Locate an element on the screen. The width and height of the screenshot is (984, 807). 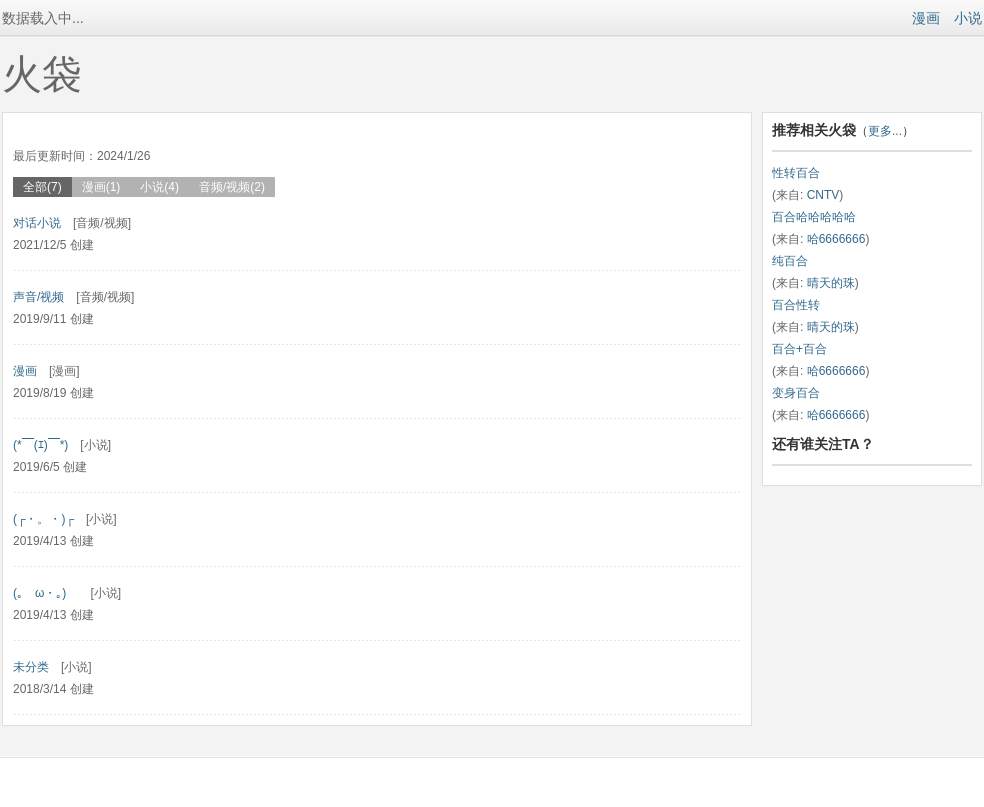
小说(4) is located at coordinates (159, 187).